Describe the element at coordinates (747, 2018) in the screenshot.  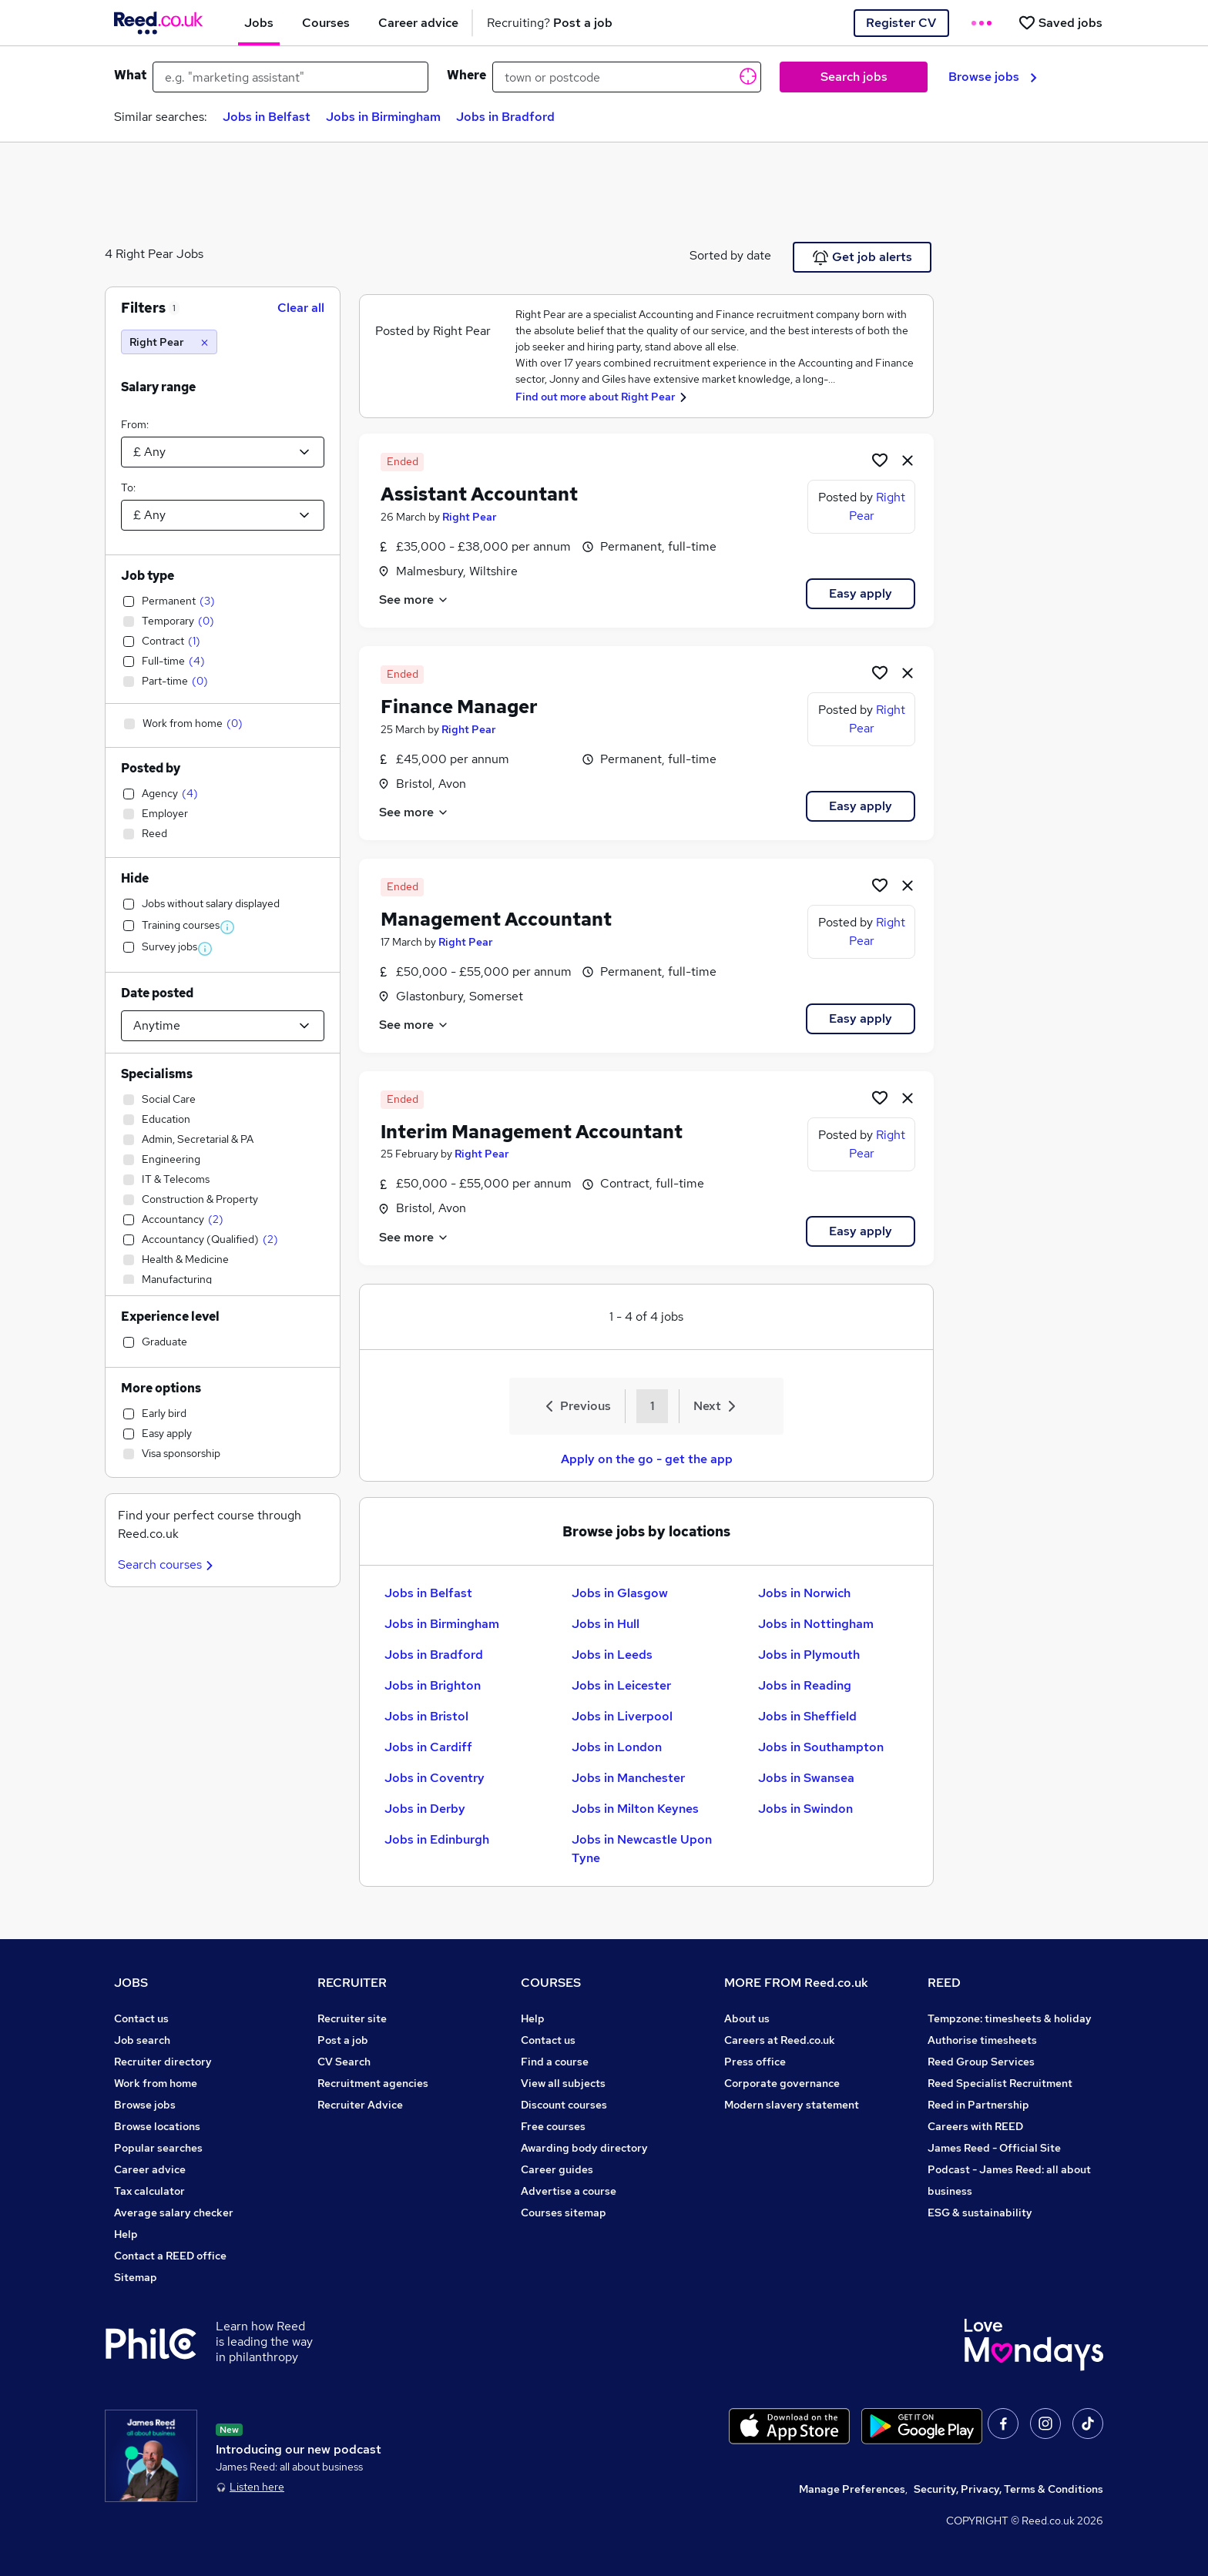
I see `About us` at that location.